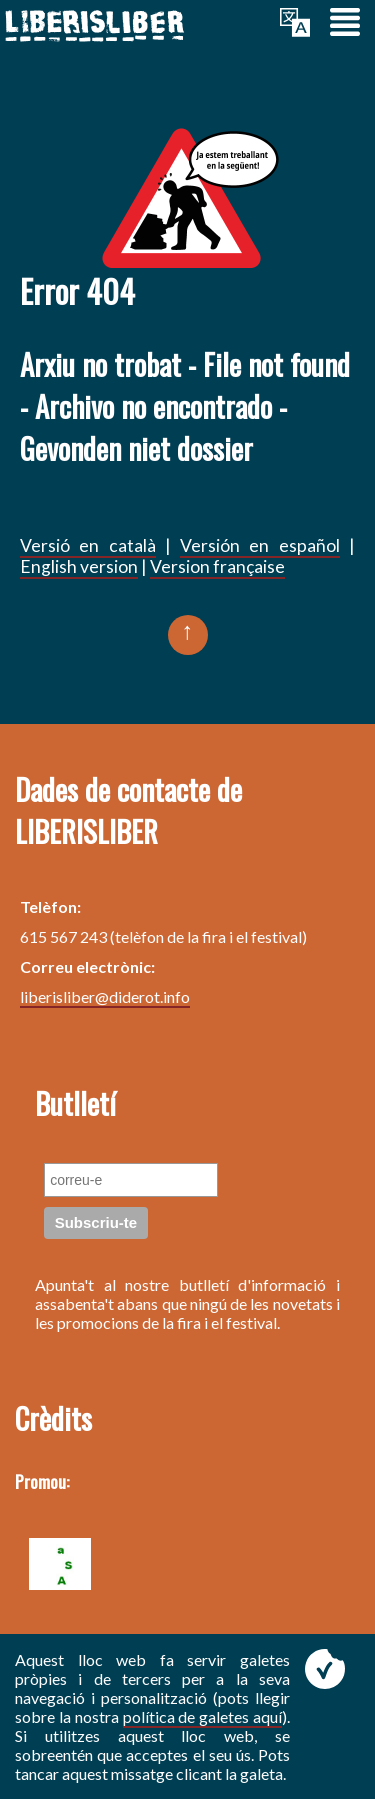  What do you see at coordinates (260, 545) in the screenshot?
I see `Versión en español` at bounding box center [260, 545].